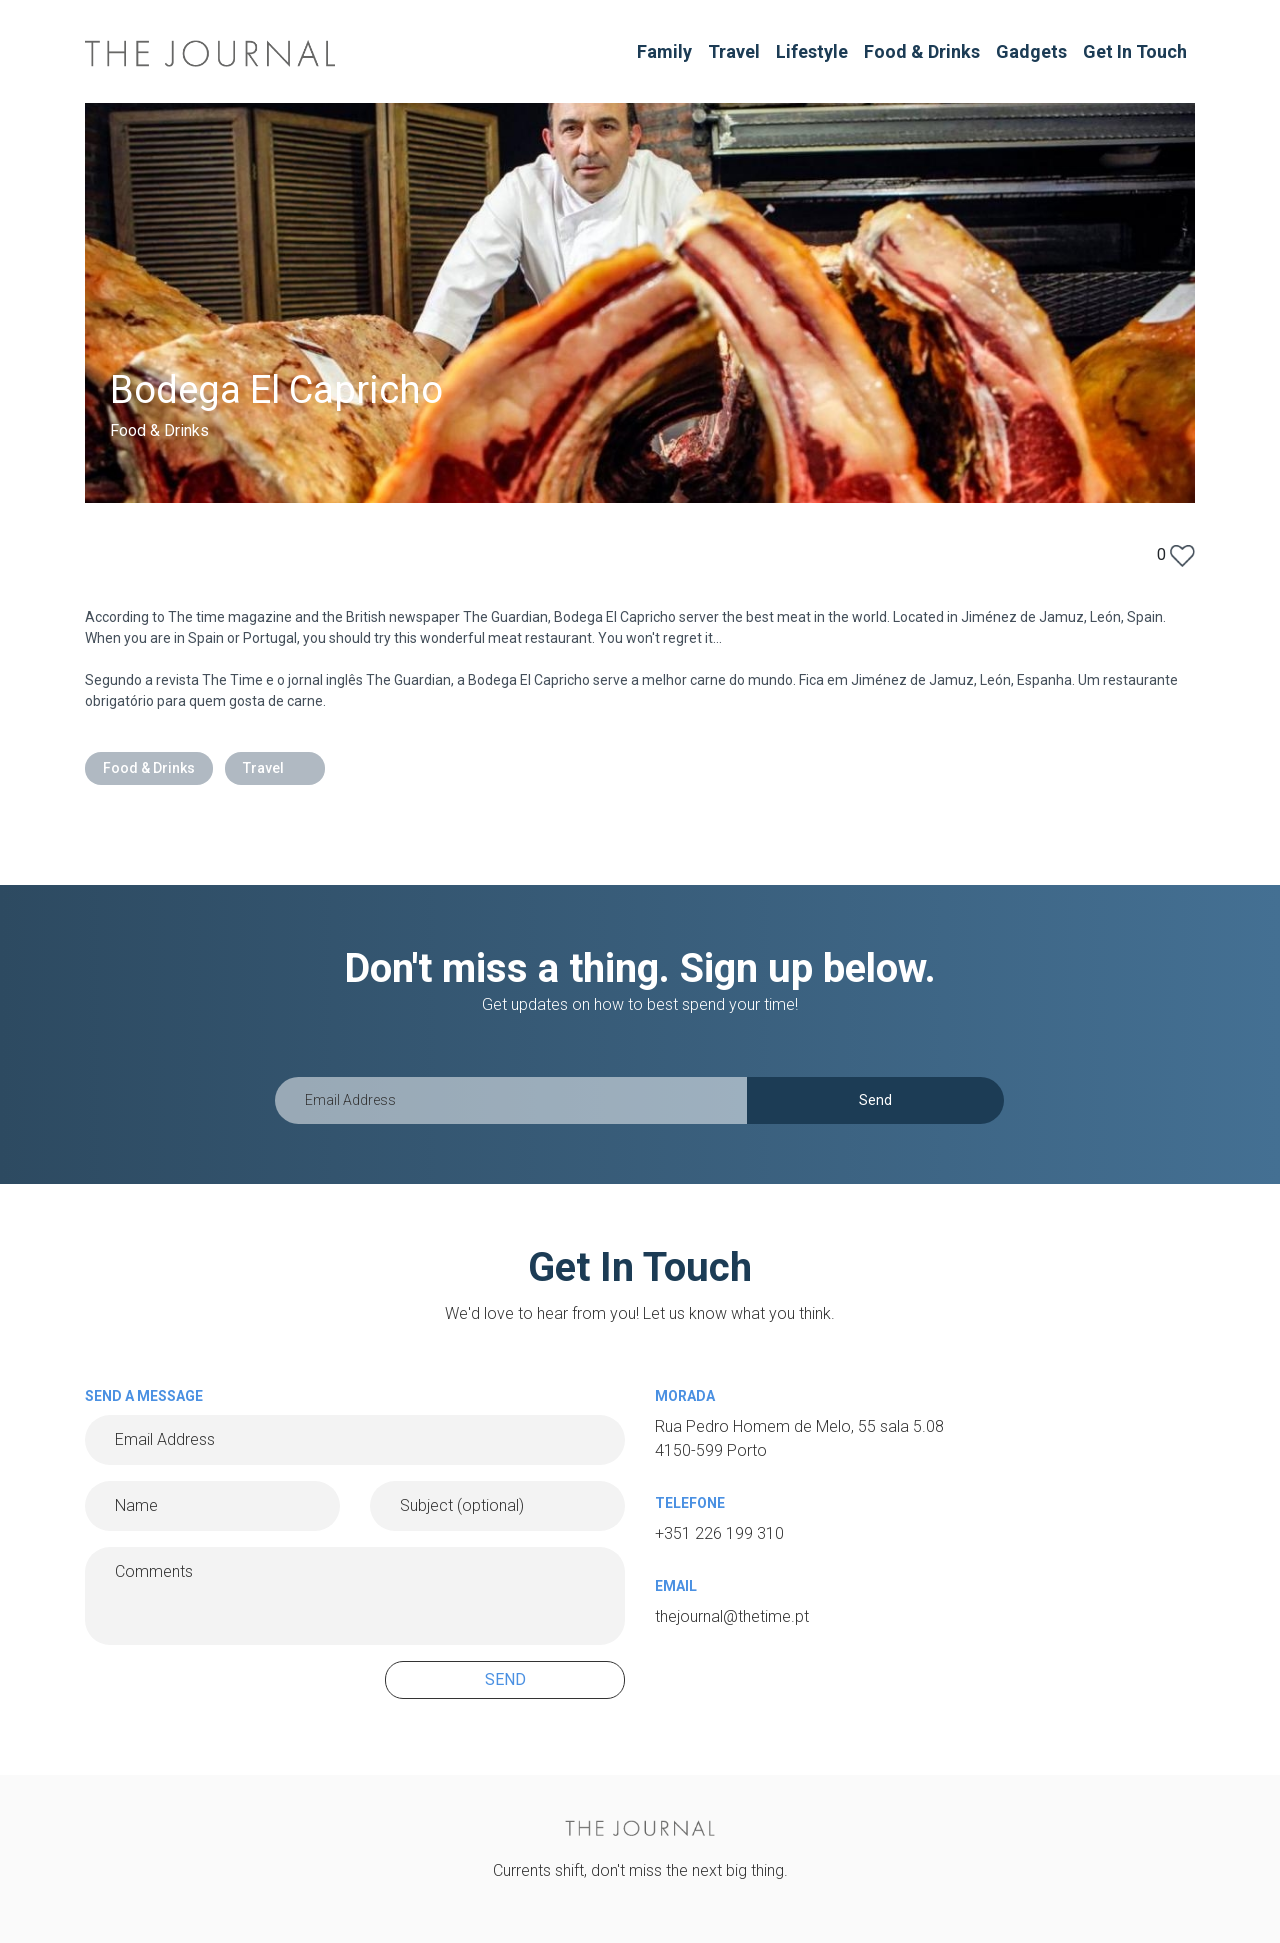 The height and width of the screenshot is (1943, 1280). I want to click on thejournal@thetime.pt, so click(732, 1616).